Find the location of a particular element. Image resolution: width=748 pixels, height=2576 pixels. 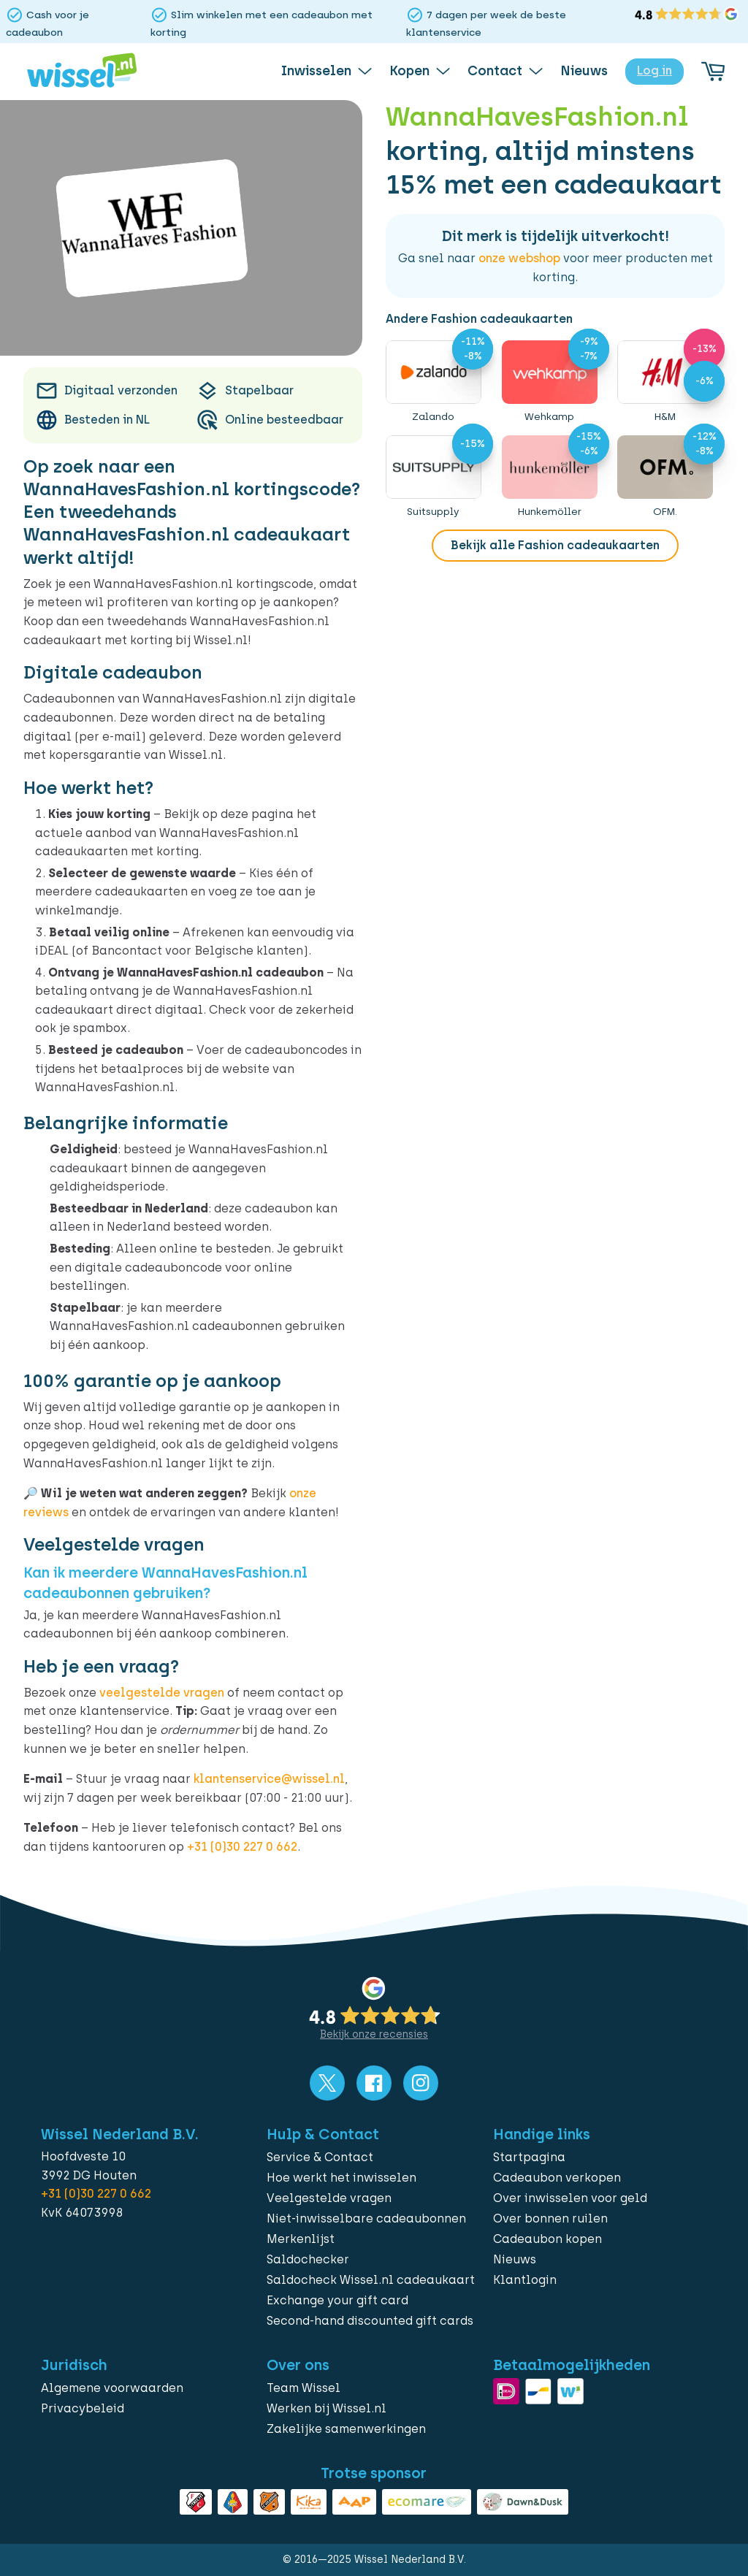

veelgestelde vragen is located at coordinates (161, 1693).